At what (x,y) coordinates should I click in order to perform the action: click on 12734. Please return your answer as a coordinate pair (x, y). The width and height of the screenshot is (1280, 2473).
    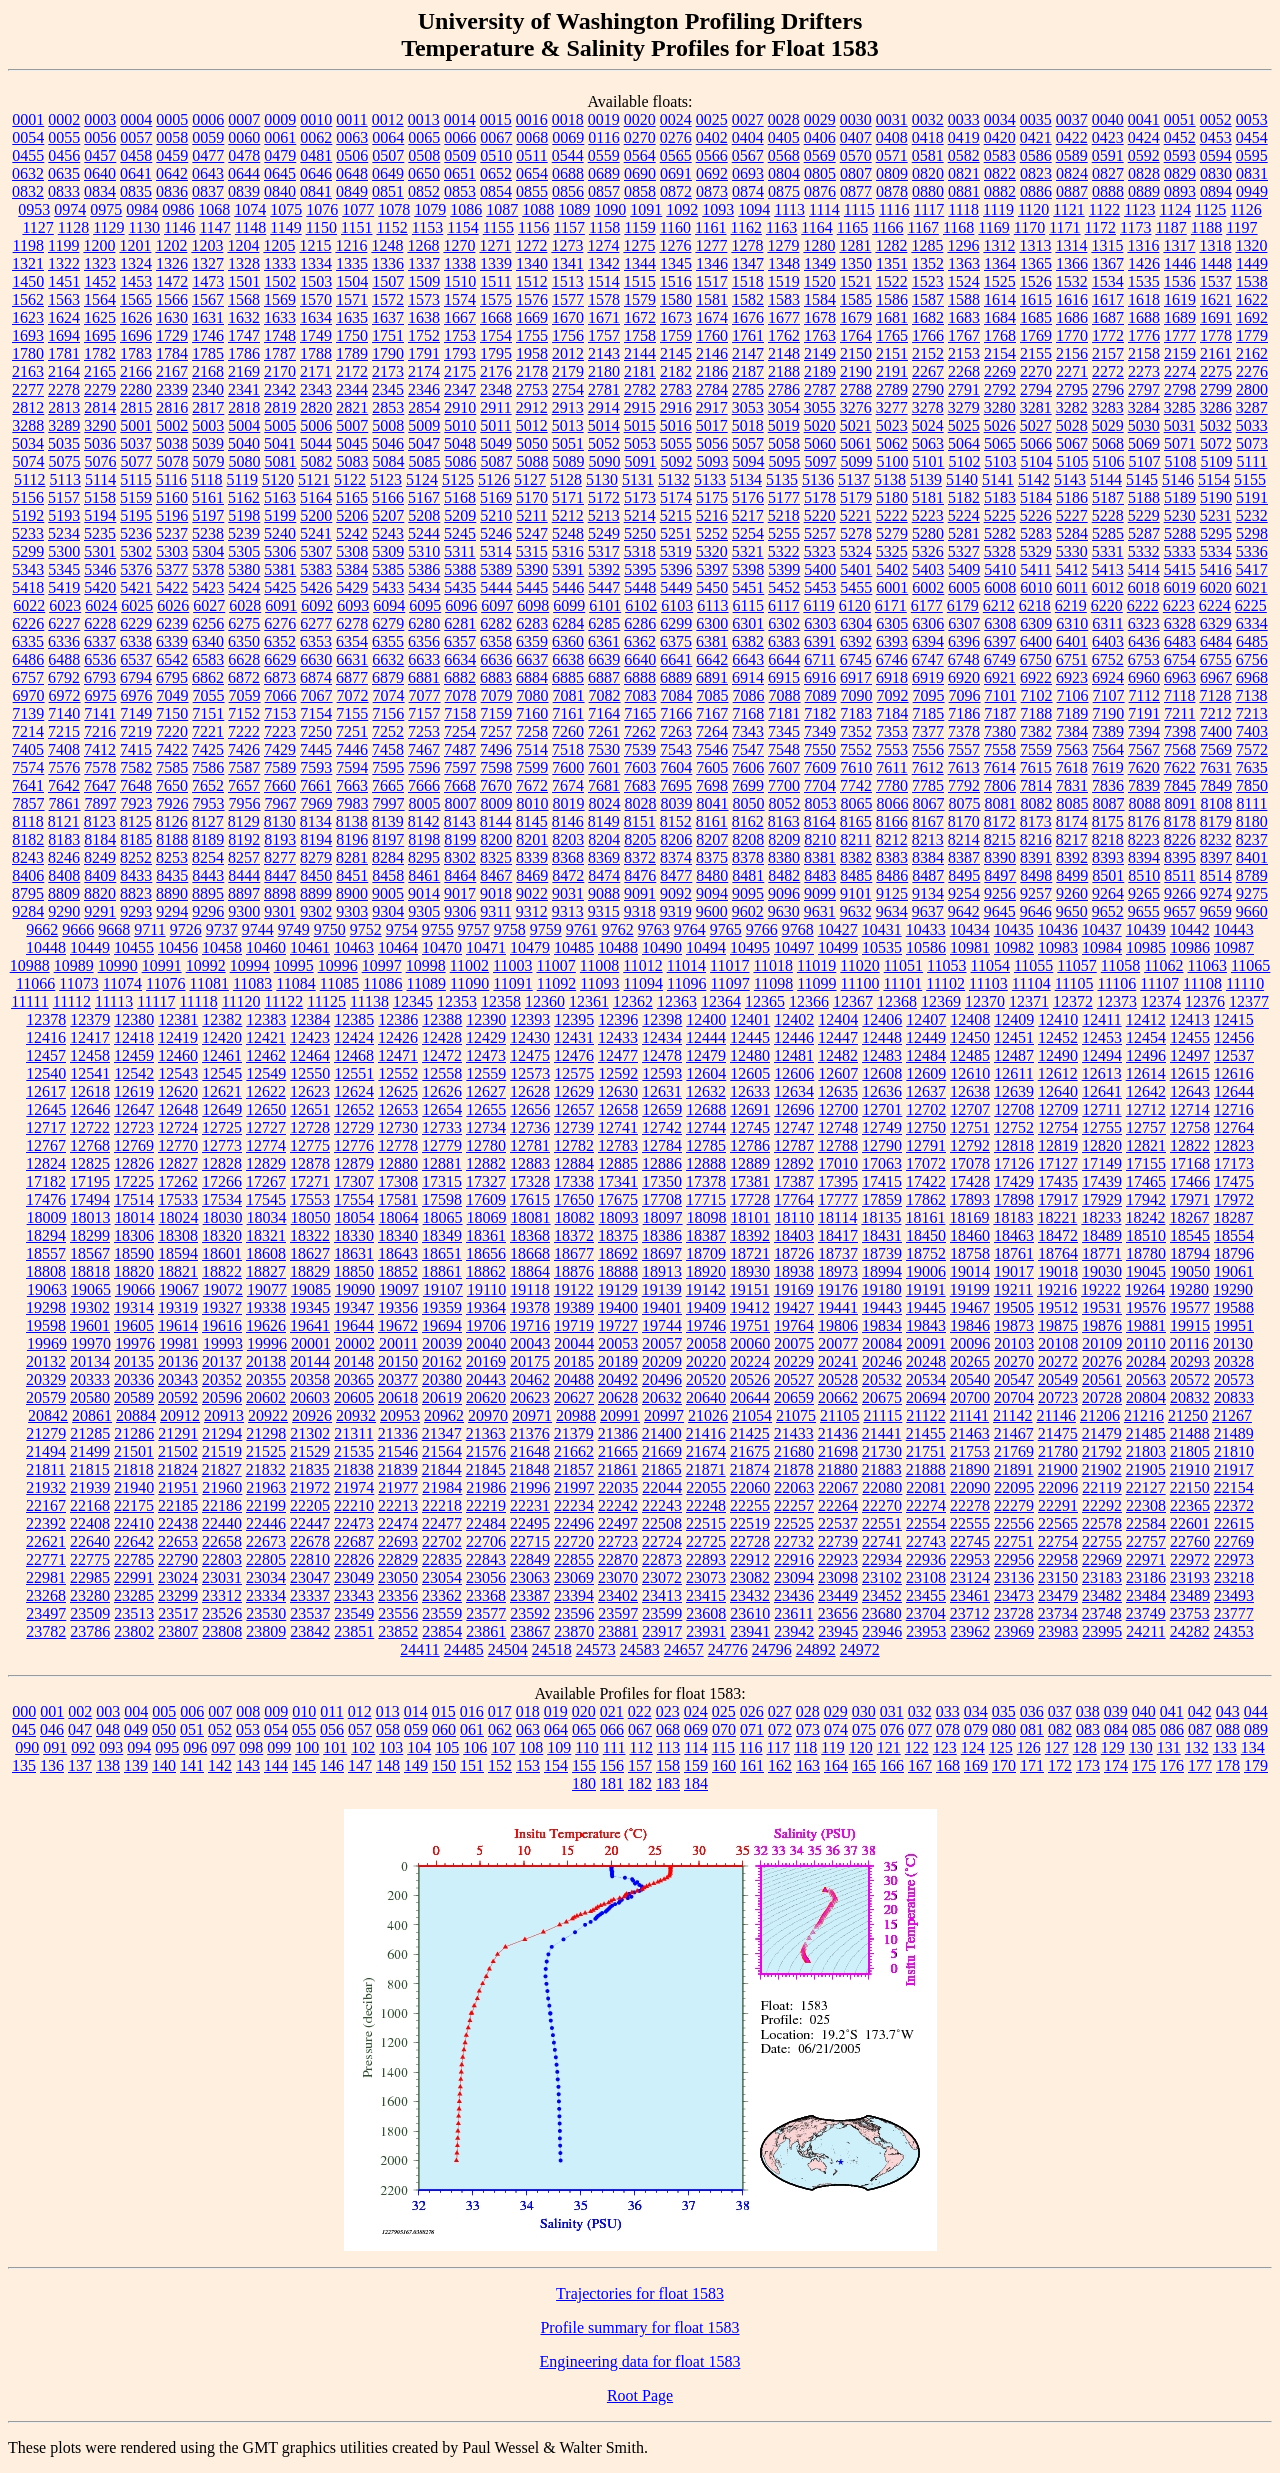
    Looking at the image, I should click on (486, 1127).